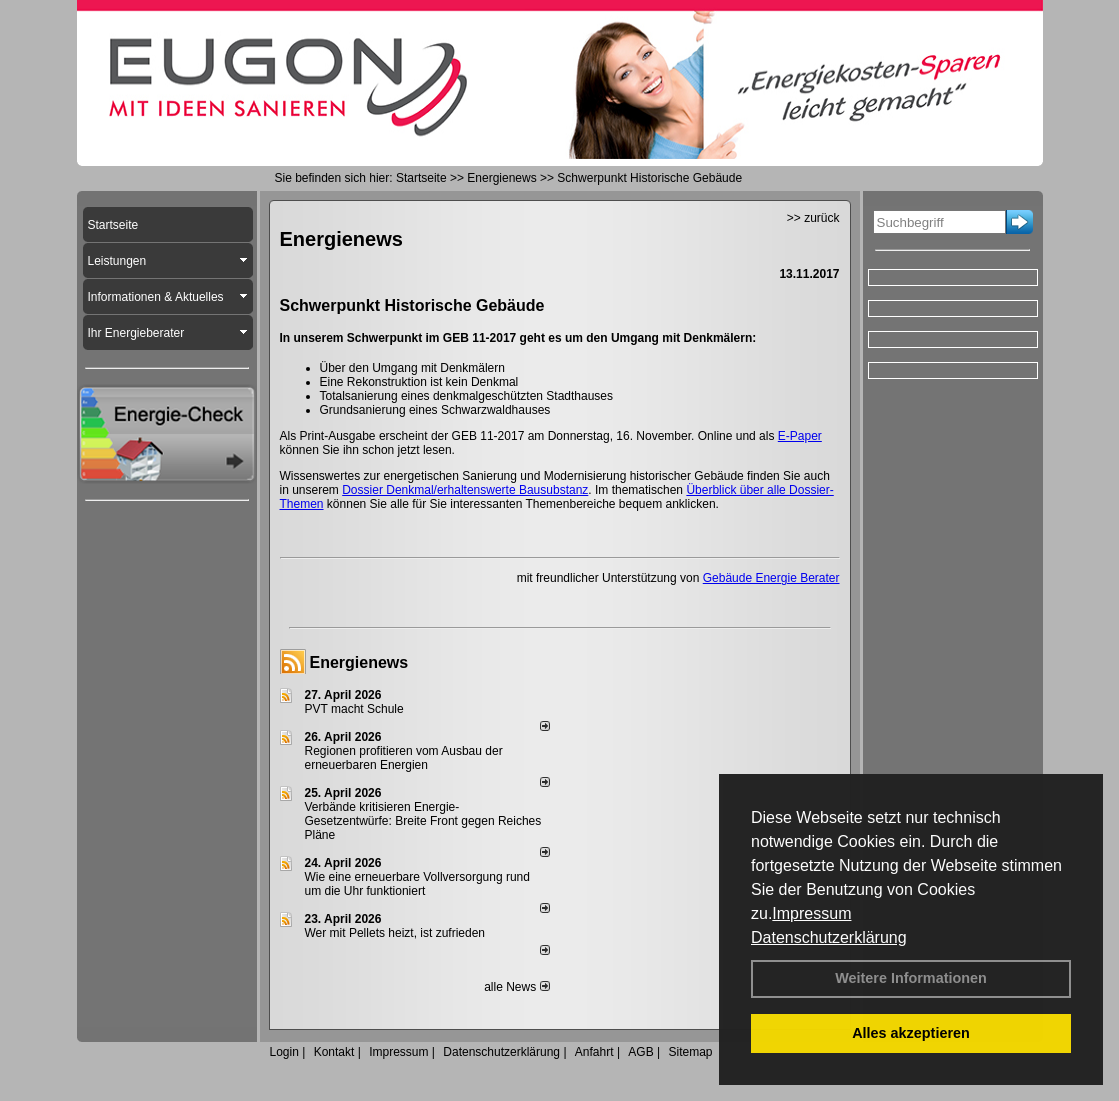  I want to click on Wie eine erneuerbare Vollversorgung rund um die Uhr funktioniert, so click(417, 884).